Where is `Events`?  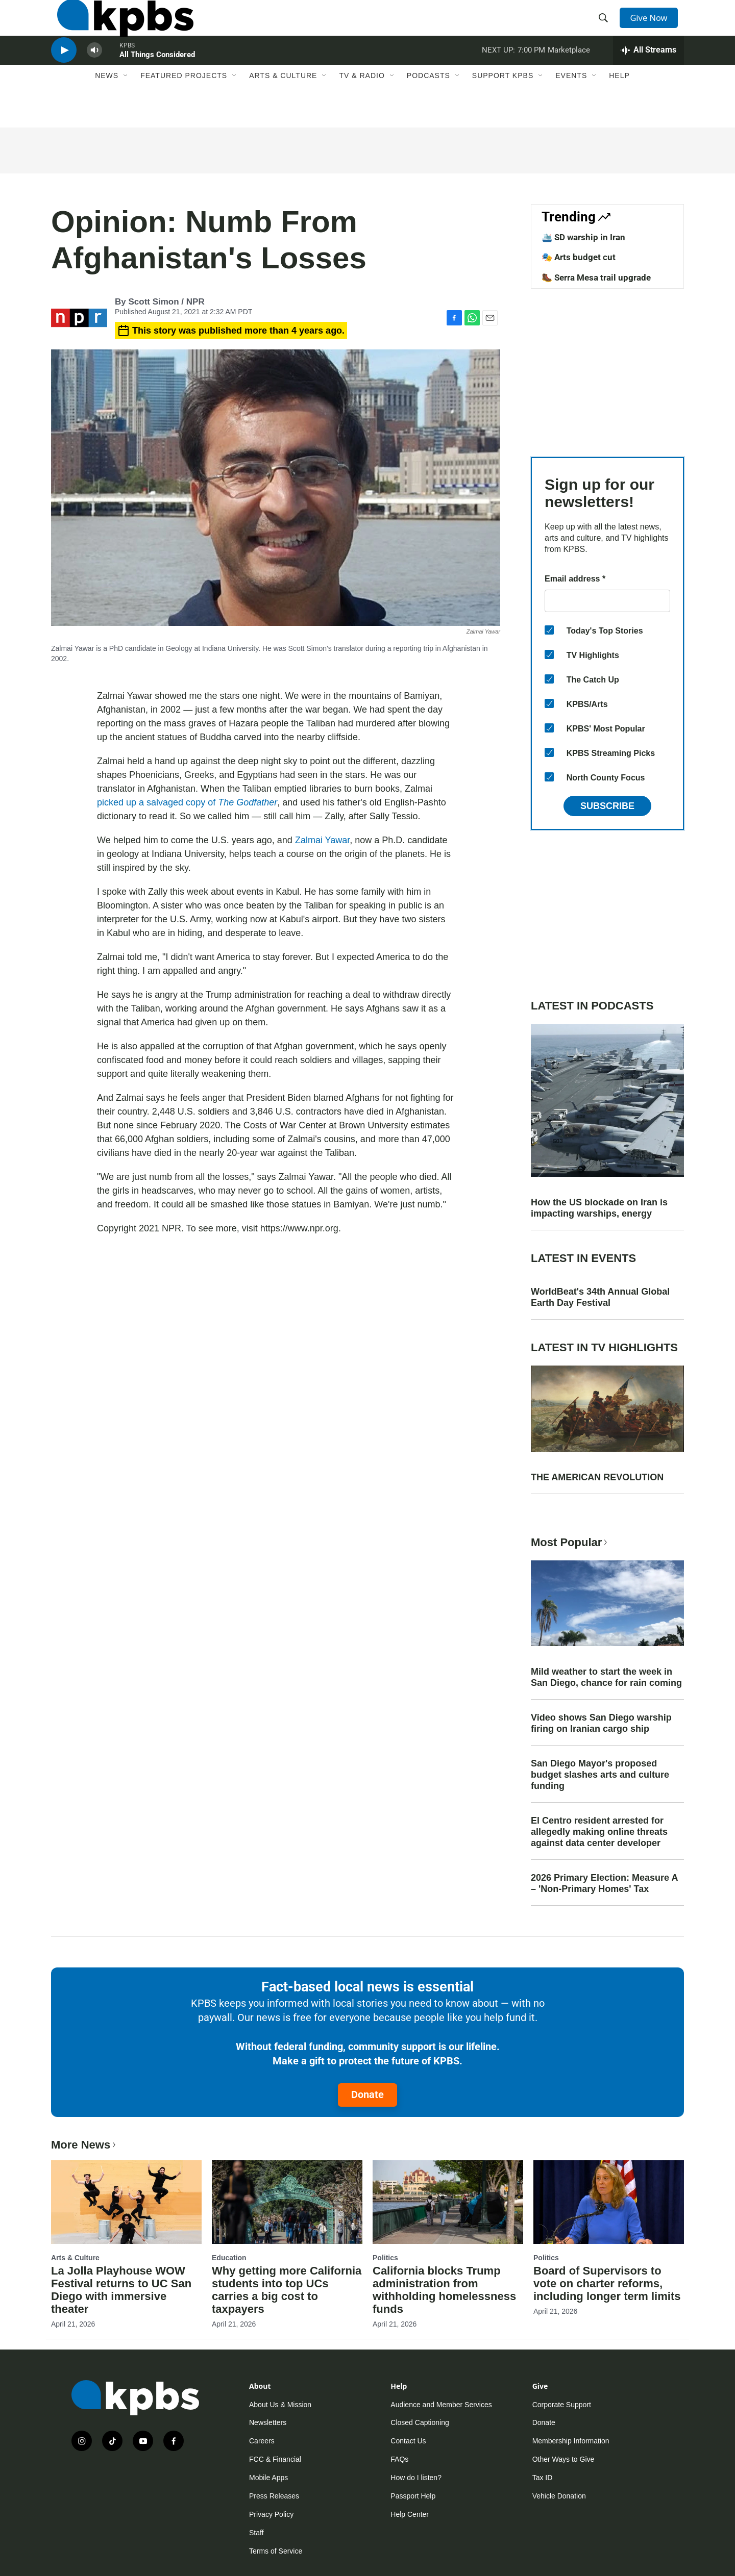
Events is located at coordinates (571, 106).